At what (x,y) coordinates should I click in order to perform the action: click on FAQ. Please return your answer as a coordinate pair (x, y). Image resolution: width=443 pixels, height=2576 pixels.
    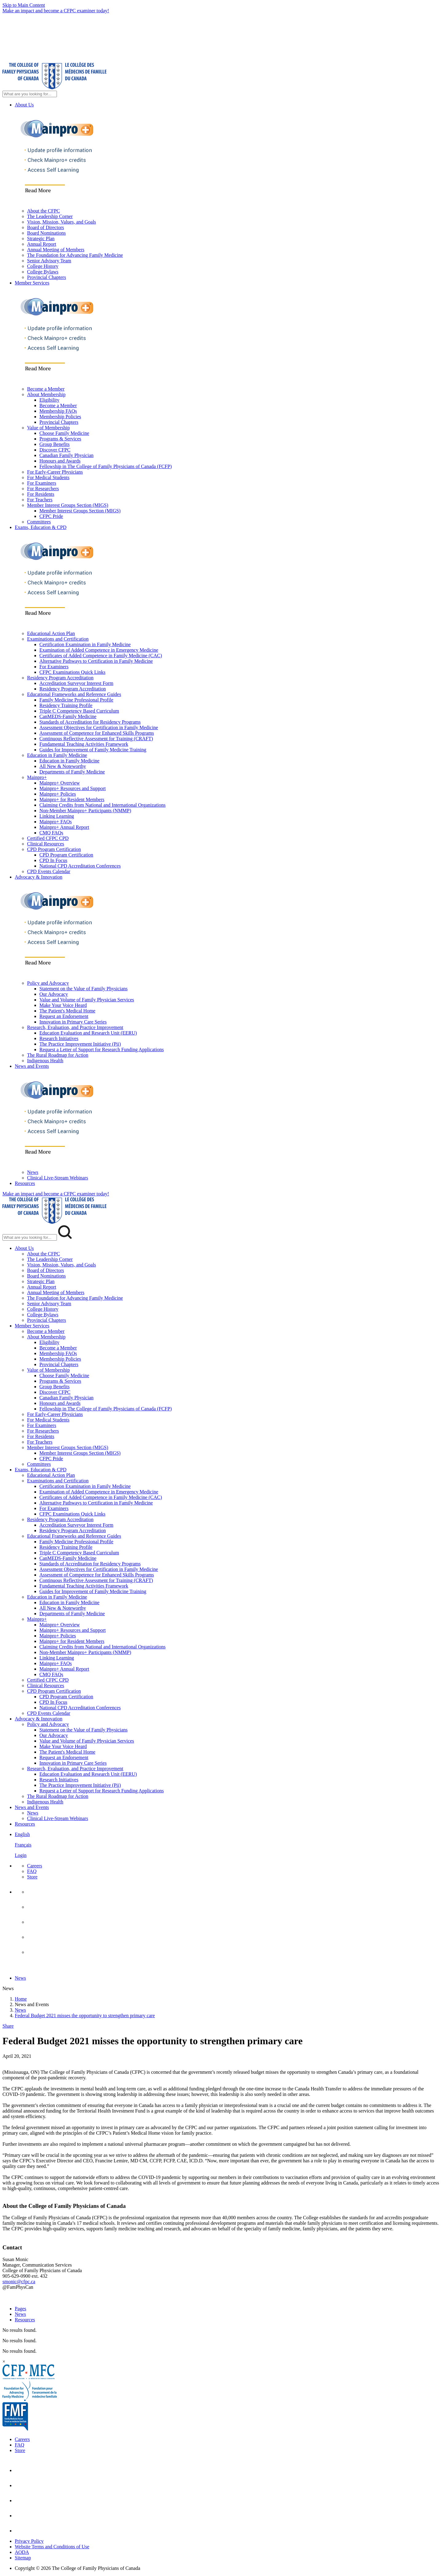
    Looking at the image, I should click on (32, 1871).